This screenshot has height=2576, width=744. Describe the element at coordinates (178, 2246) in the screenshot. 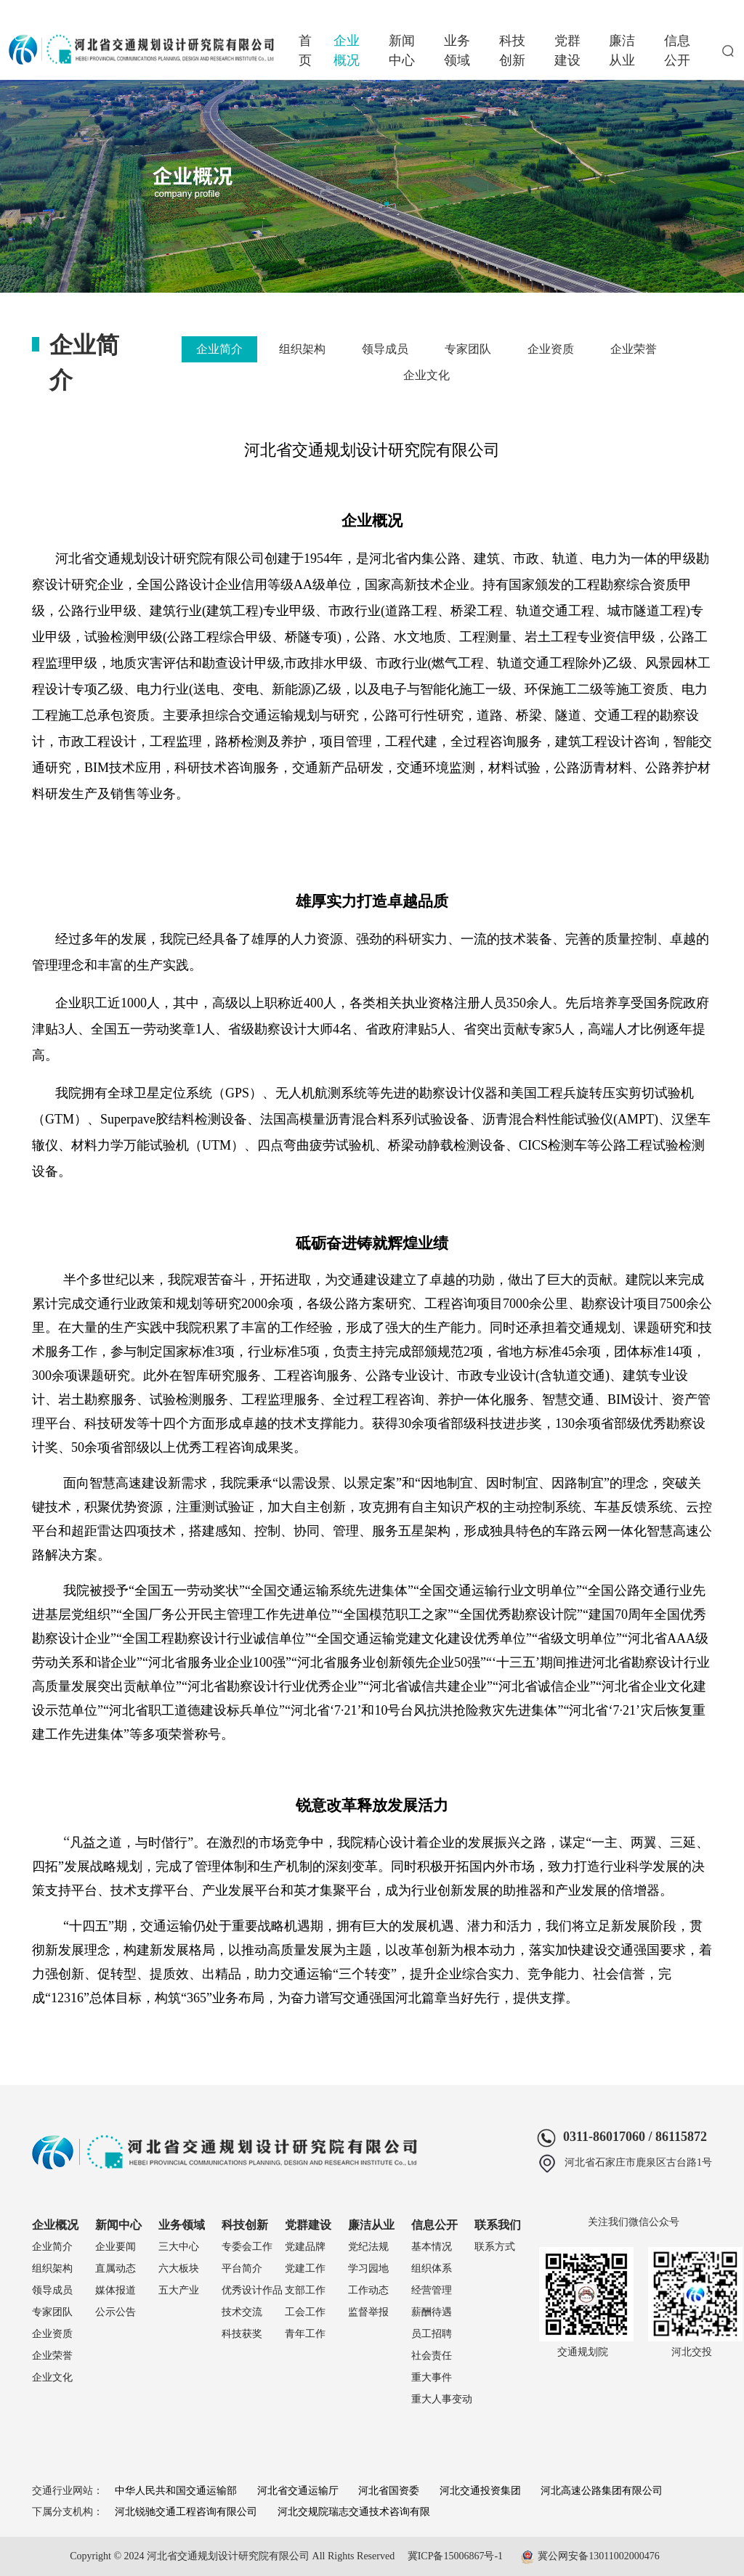

I see `三大中心` at that location.